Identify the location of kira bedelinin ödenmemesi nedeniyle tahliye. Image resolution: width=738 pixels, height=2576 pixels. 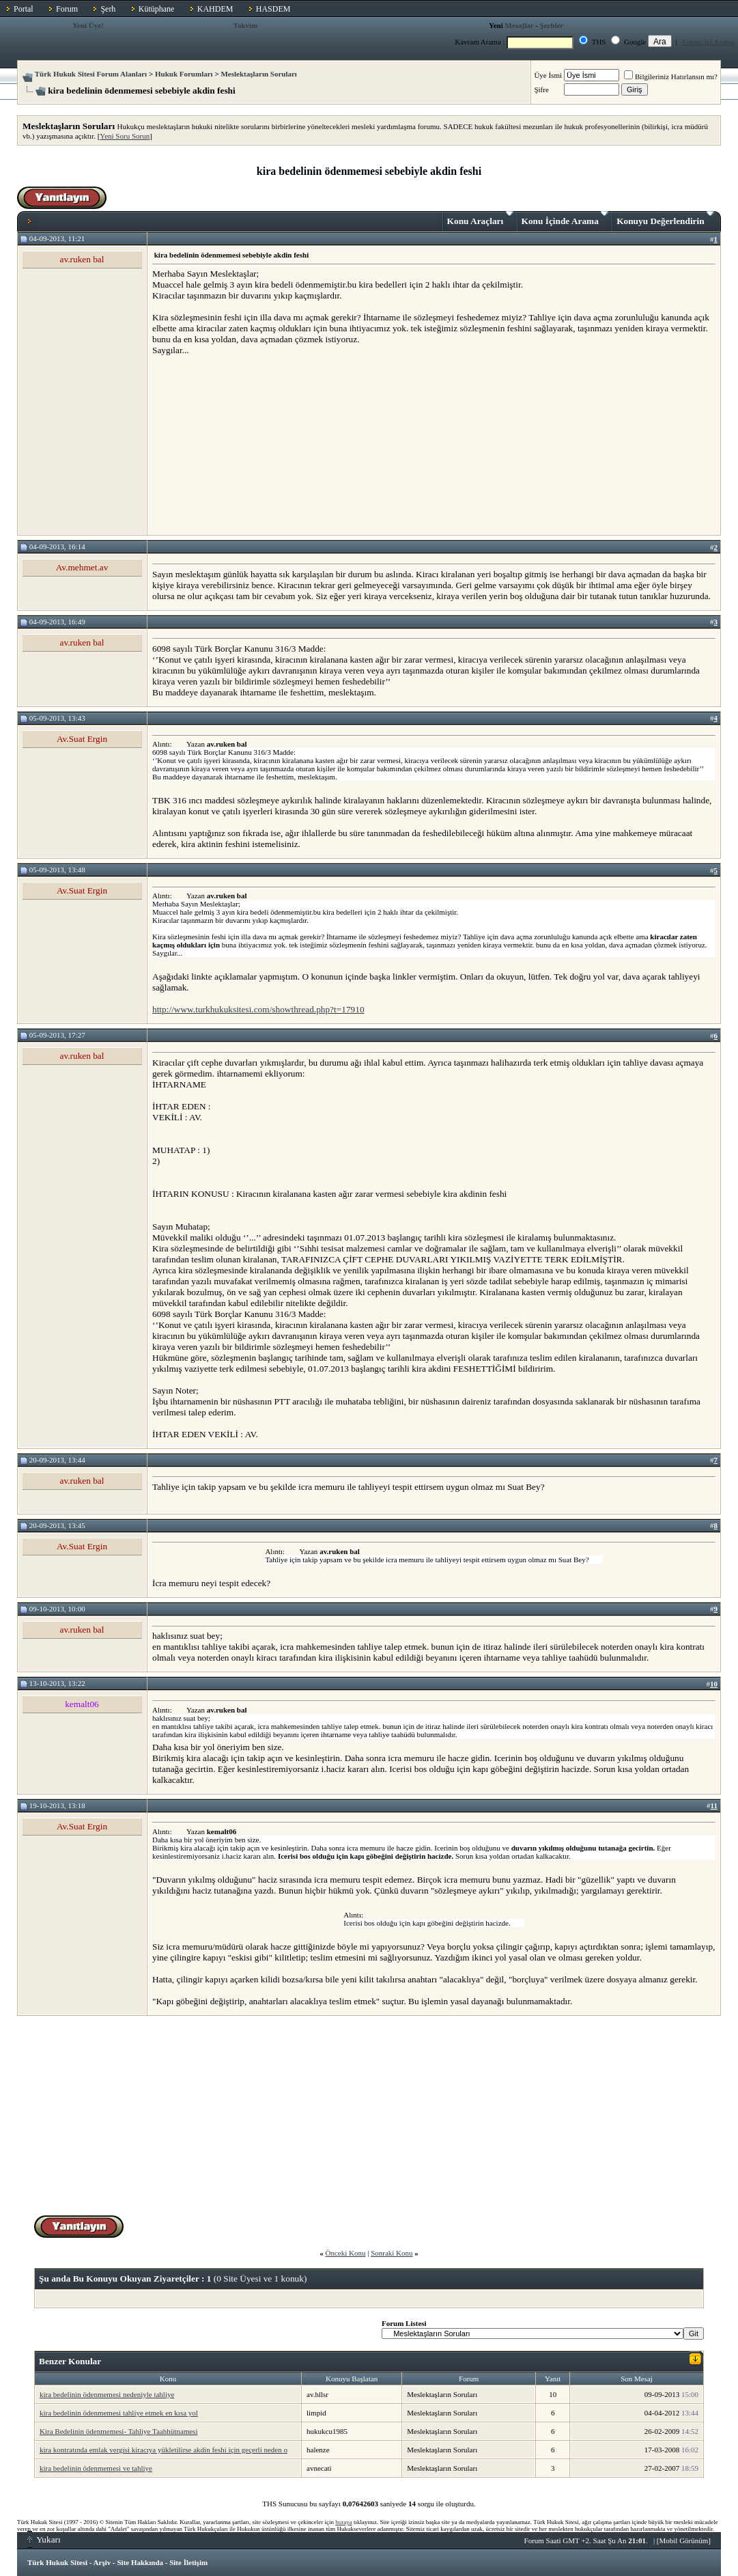
(107, 2394).